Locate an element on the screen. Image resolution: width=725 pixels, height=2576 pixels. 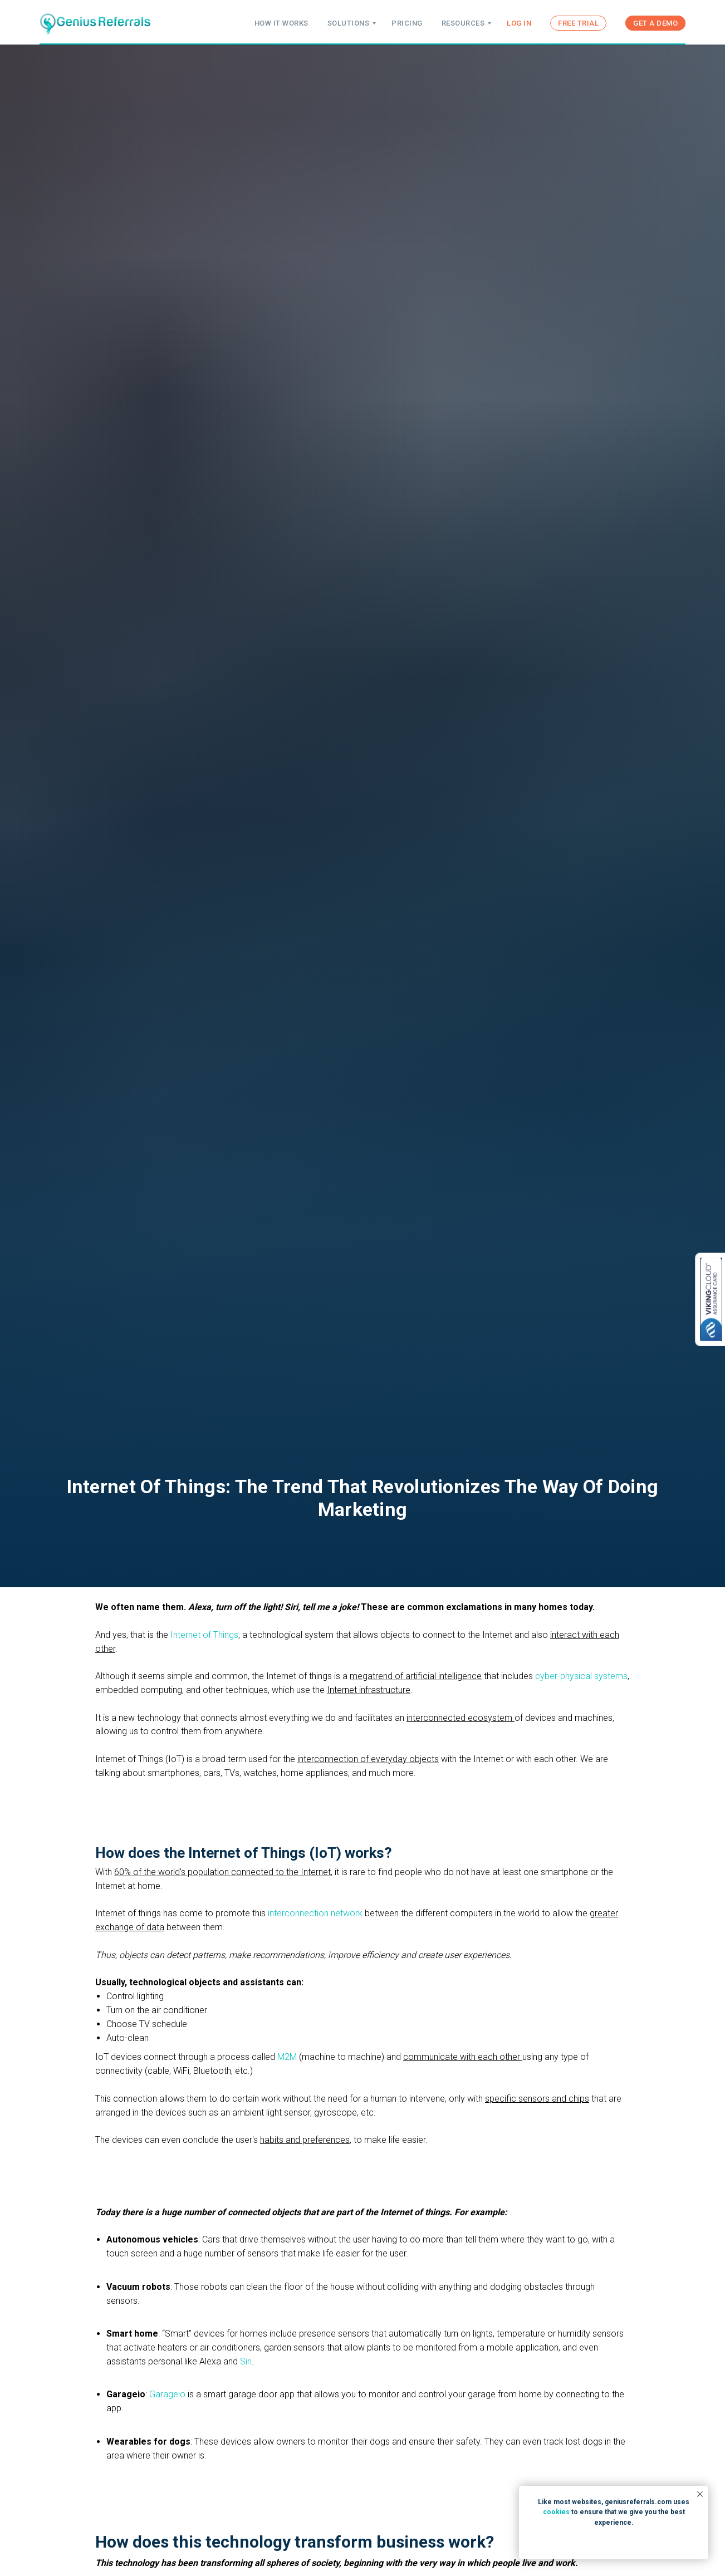
cookies is located at coordinates (556, 2512).